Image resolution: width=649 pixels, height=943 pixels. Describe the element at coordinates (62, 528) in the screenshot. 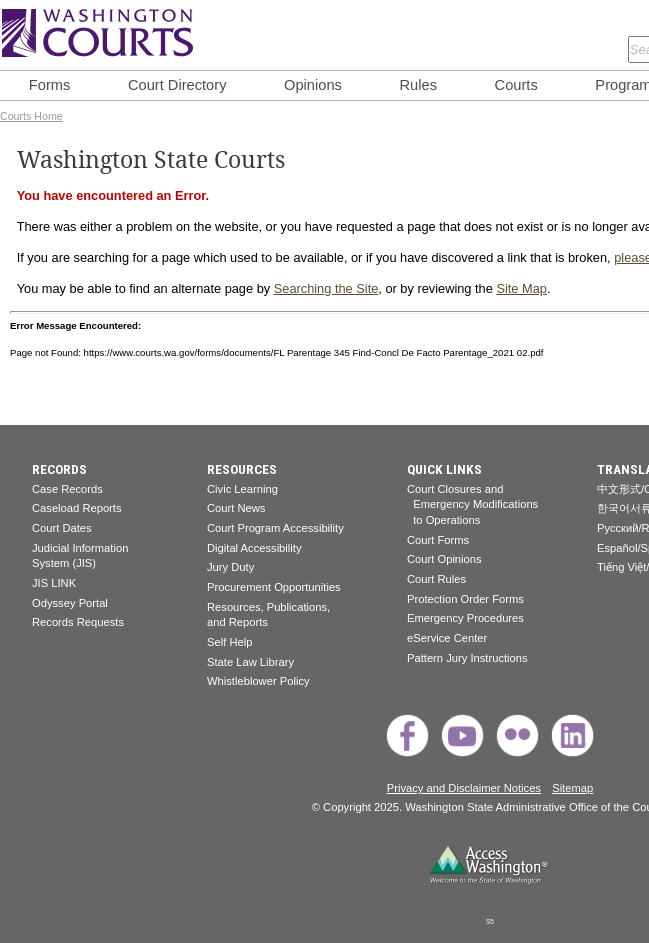

I see `Court Dates` at that location.